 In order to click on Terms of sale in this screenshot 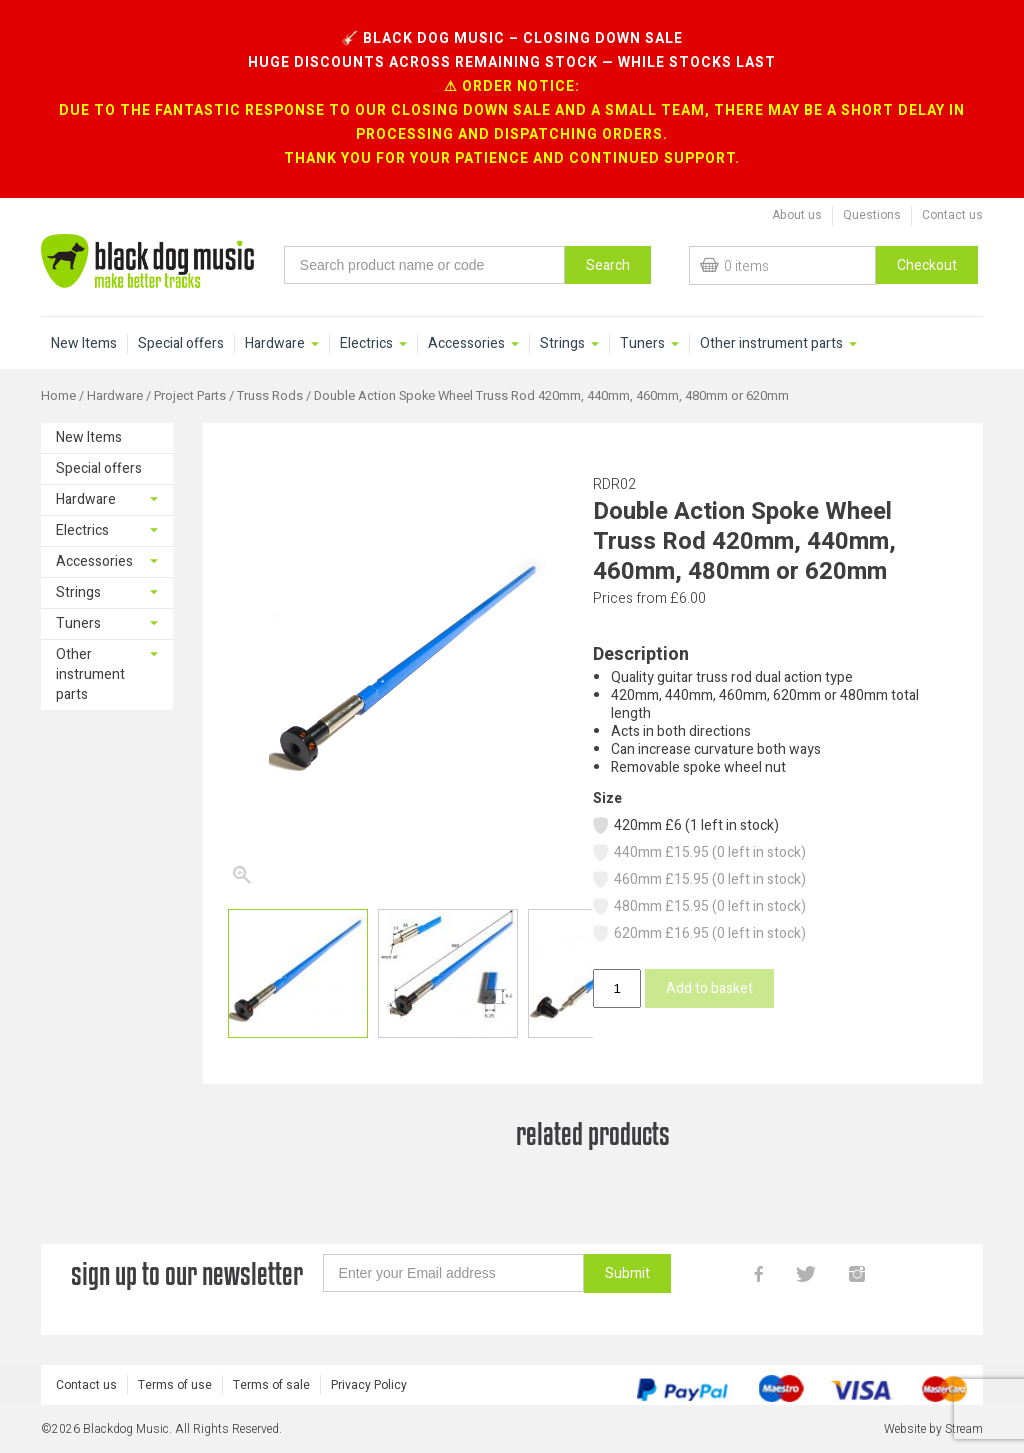, I will do `click(271, 1385)`.